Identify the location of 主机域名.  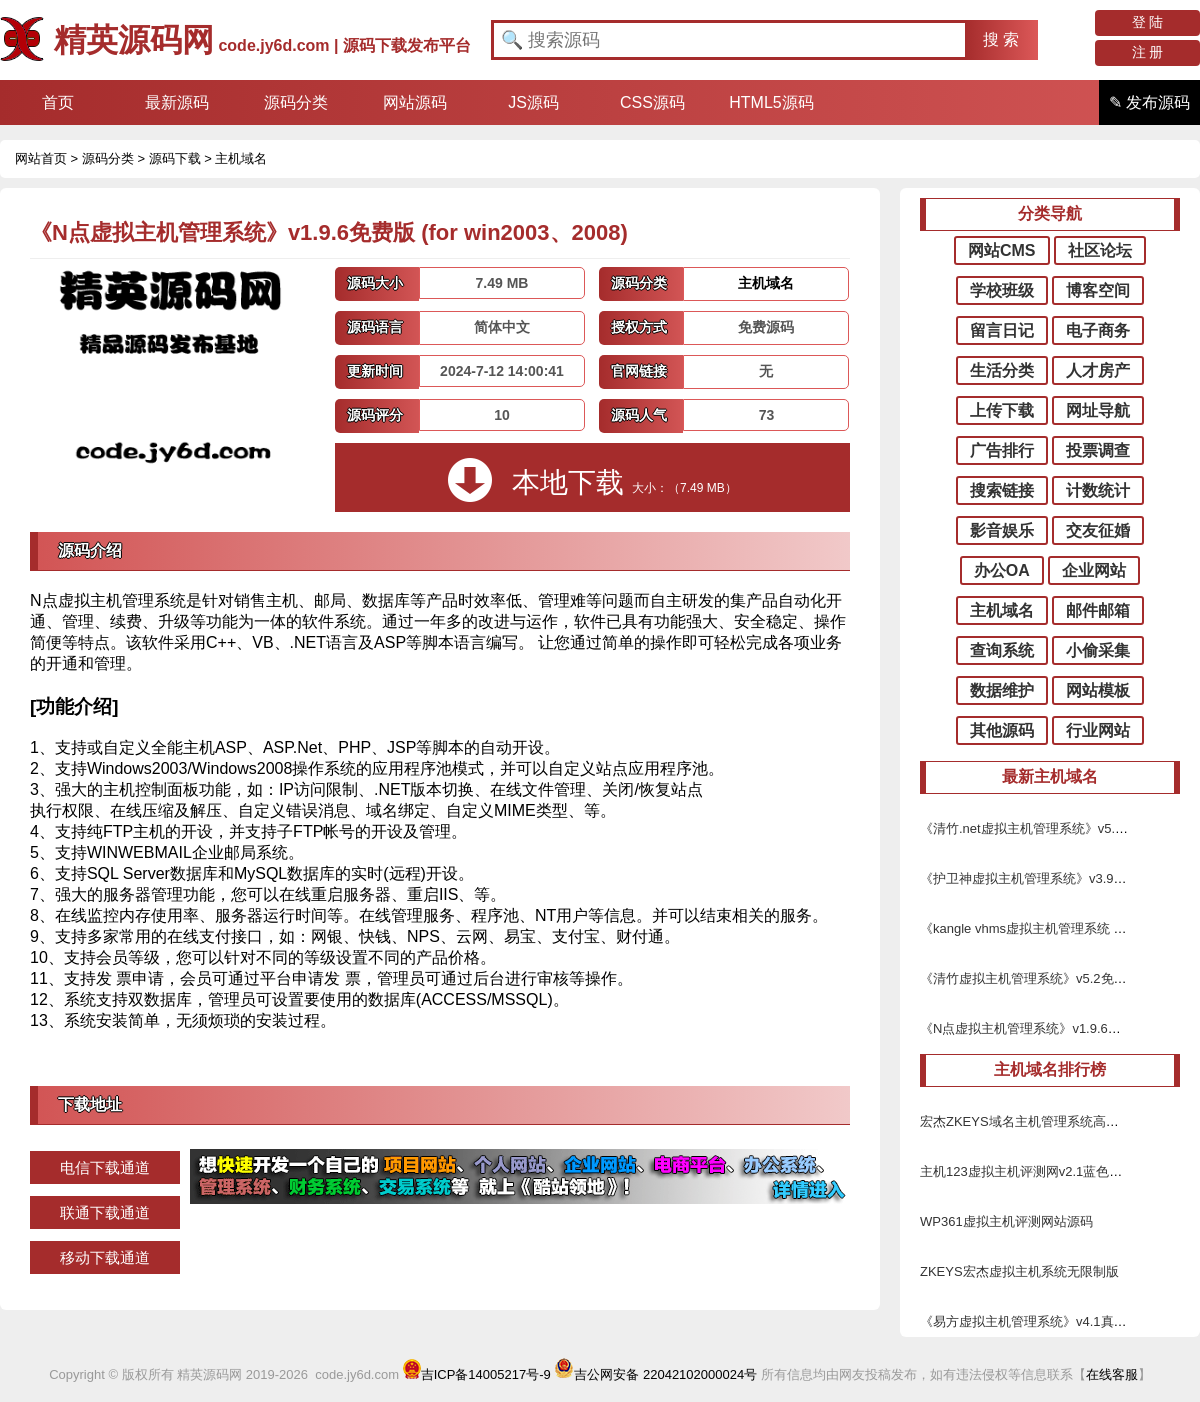
(241, 158).